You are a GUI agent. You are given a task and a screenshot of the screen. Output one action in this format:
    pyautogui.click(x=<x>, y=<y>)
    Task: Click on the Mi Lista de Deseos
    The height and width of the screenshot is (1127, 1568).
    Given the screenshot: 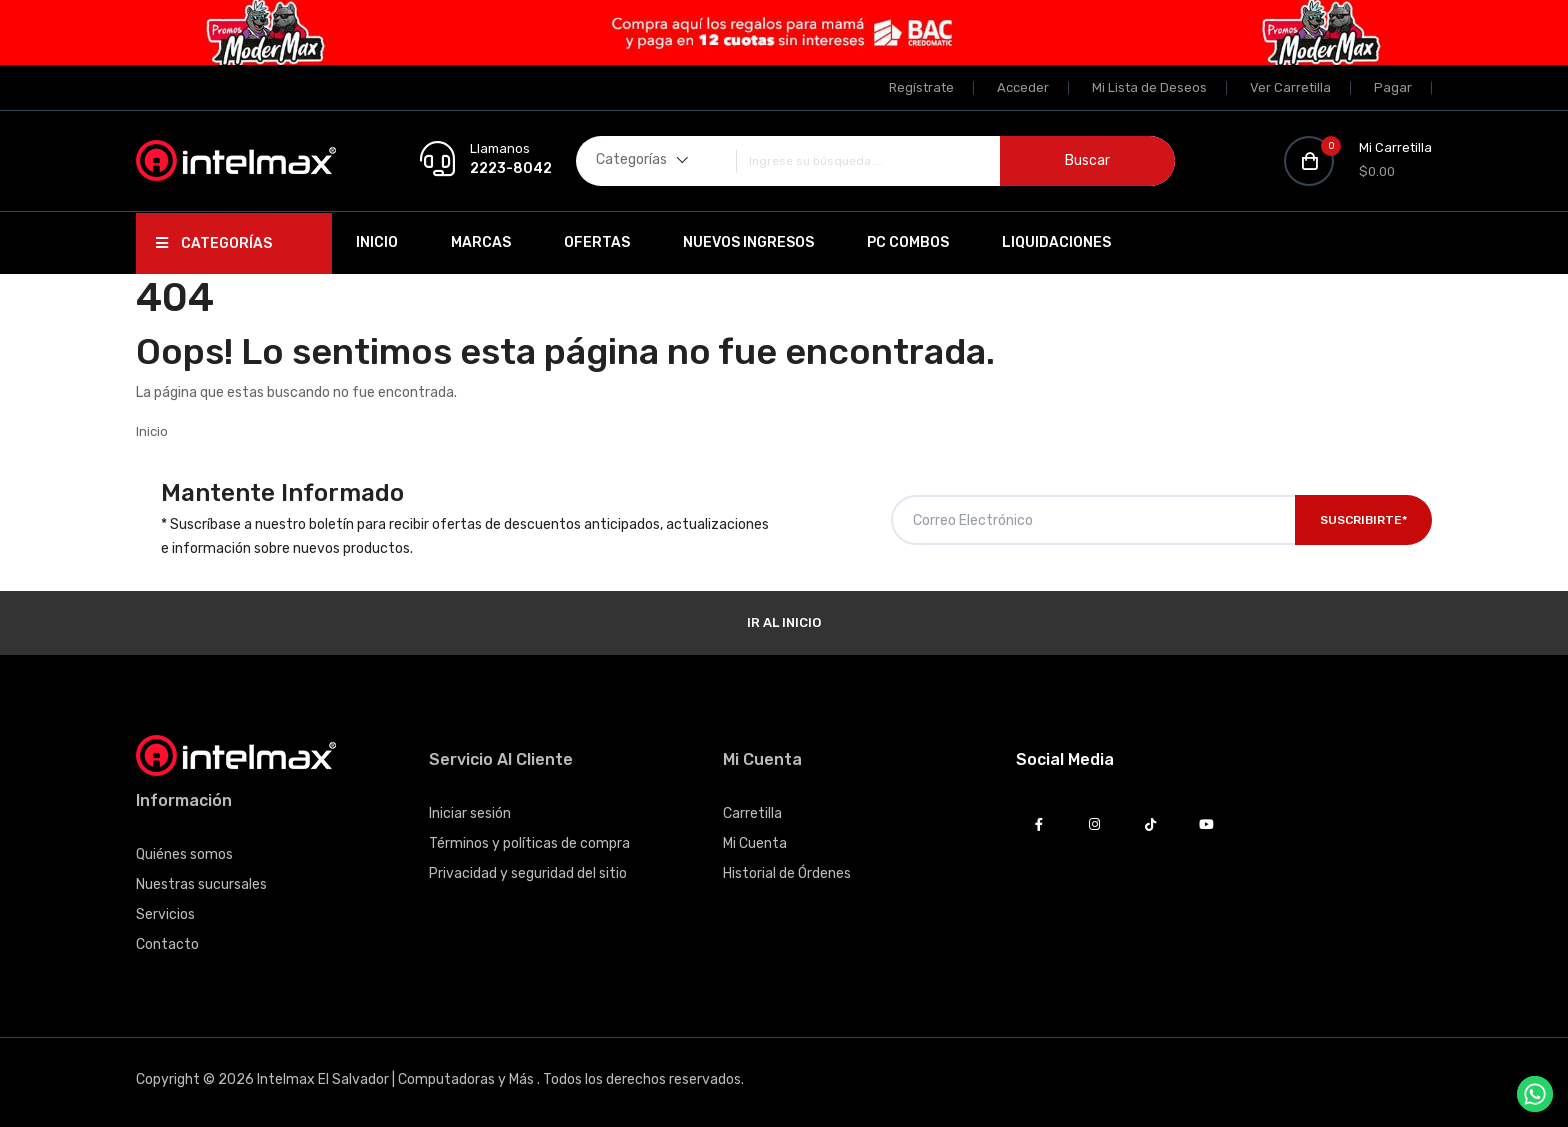 What is the action you would take?
    pyautogui.click(x=1149, y=87)
    